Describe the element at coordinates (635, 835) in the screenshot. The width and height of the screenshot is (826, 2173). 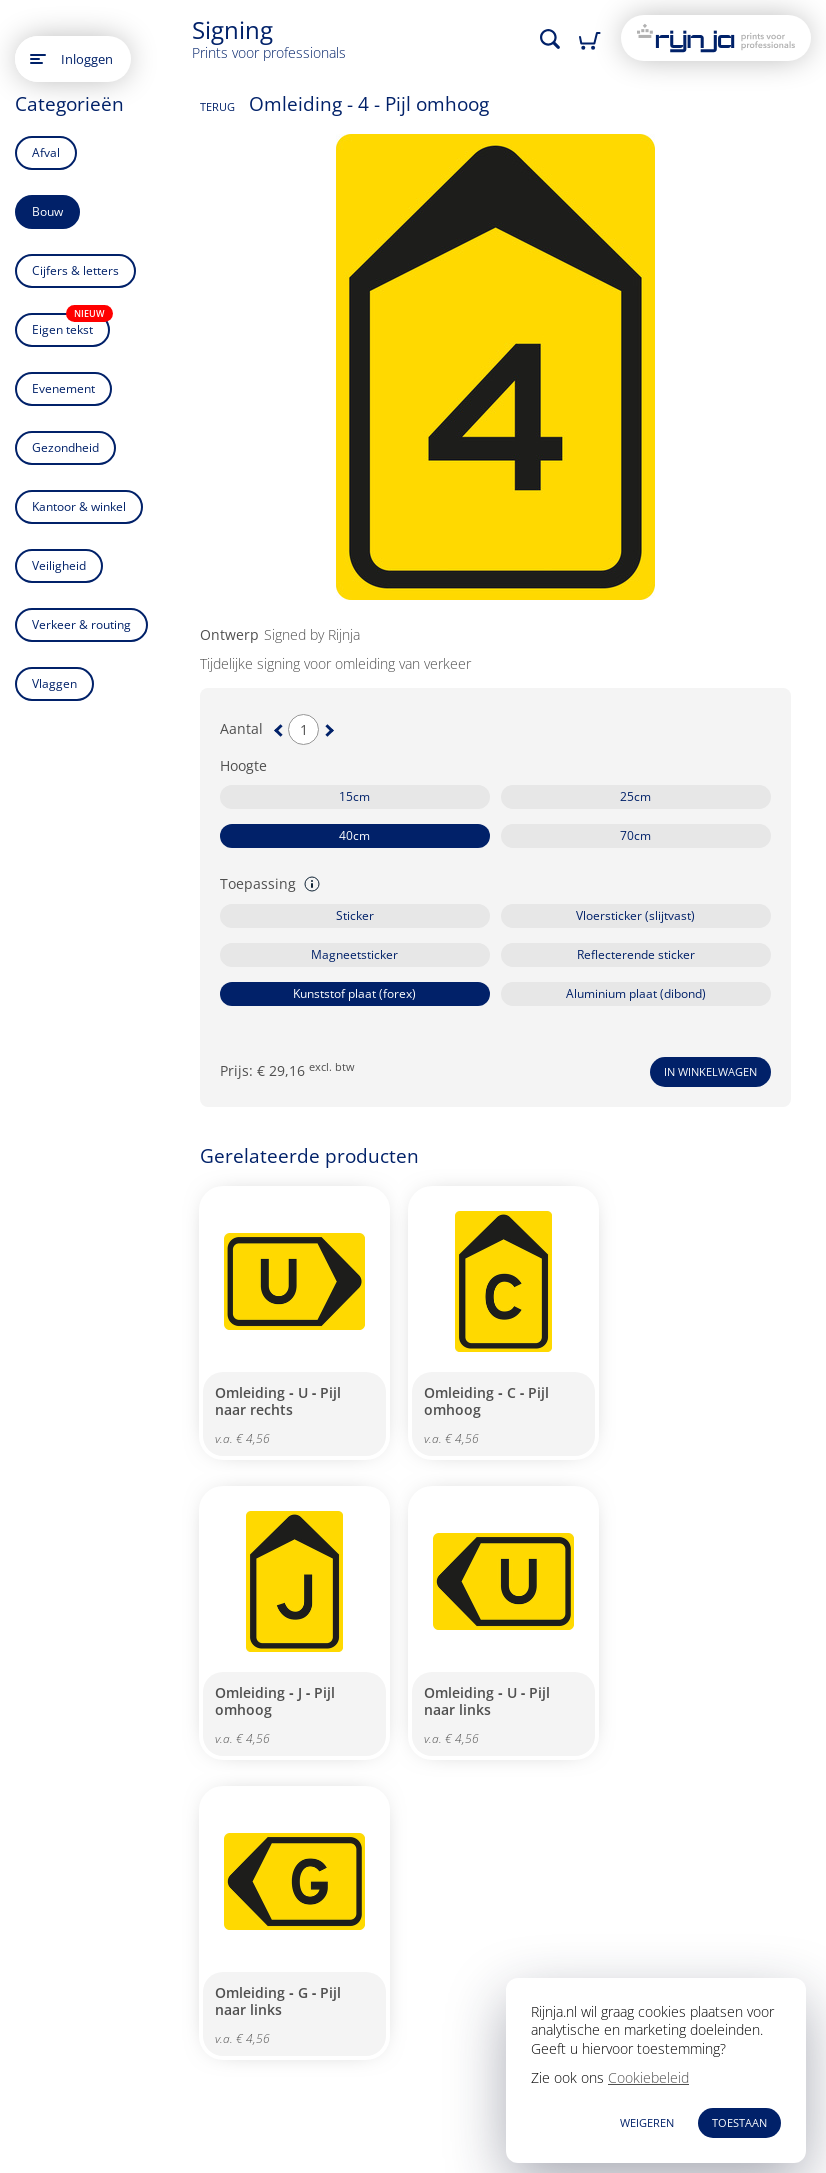
I see `70cm` at that location.